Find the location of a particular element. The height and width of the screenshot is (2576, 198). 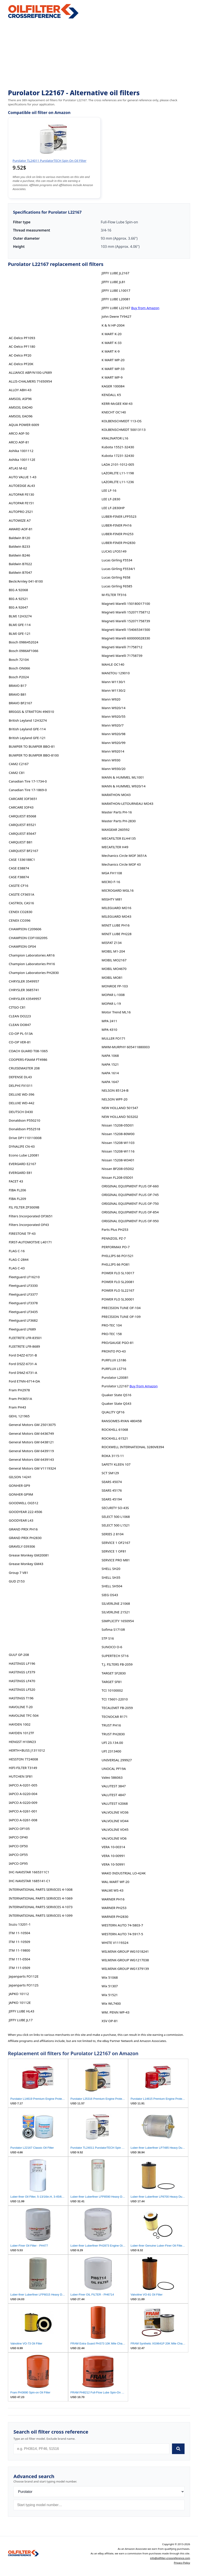

VALVOLINE VO45 is located at coordinates (115, 1829).